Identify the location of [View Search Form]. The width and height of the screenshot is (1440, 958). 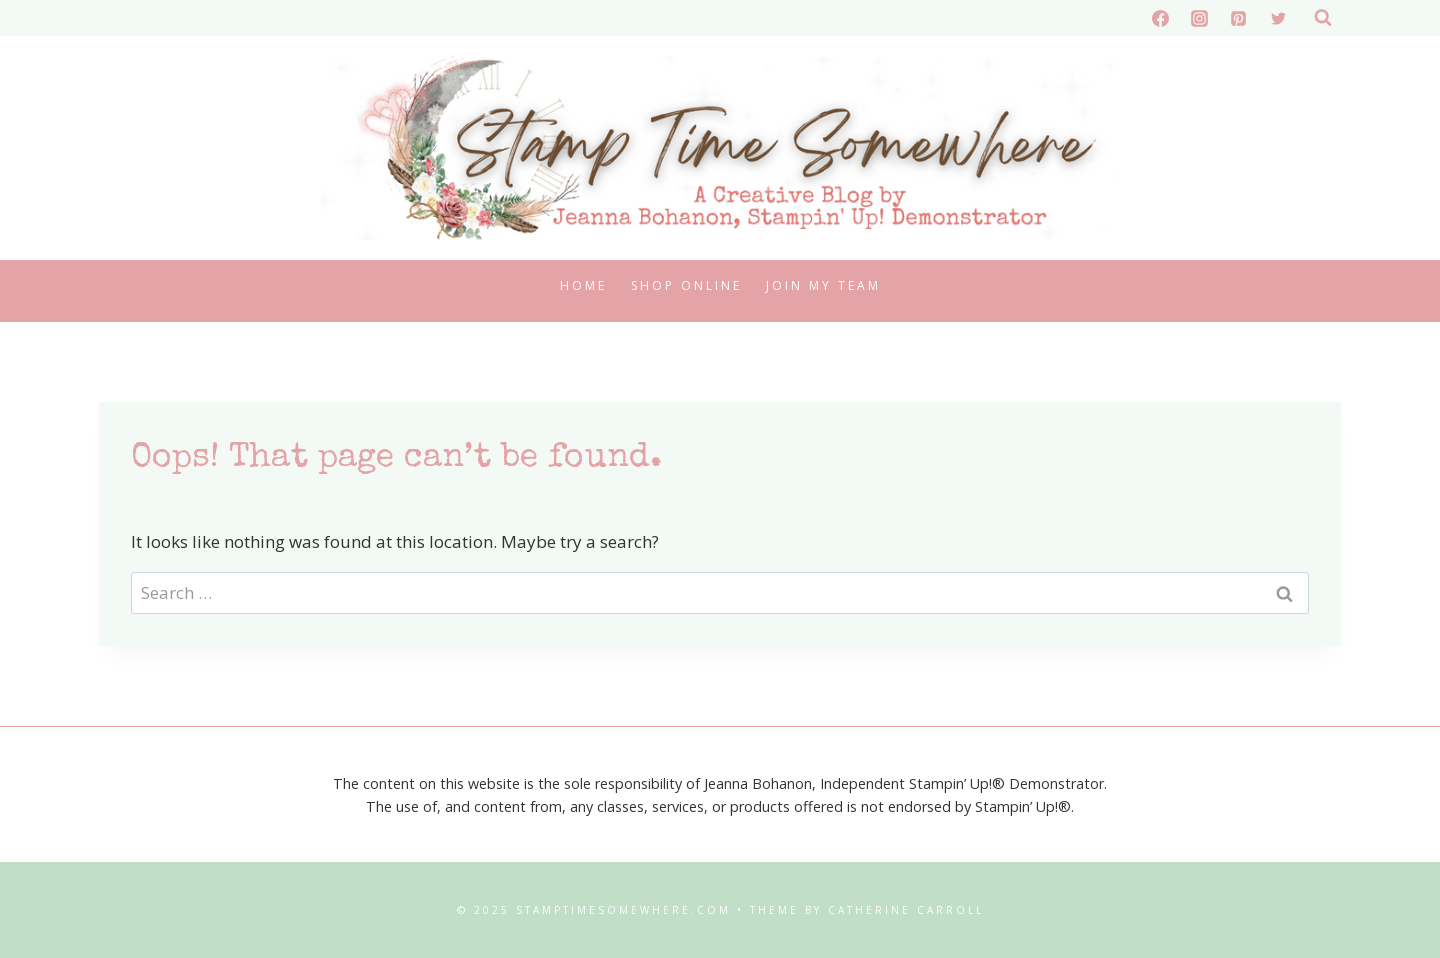
(1323, 18).